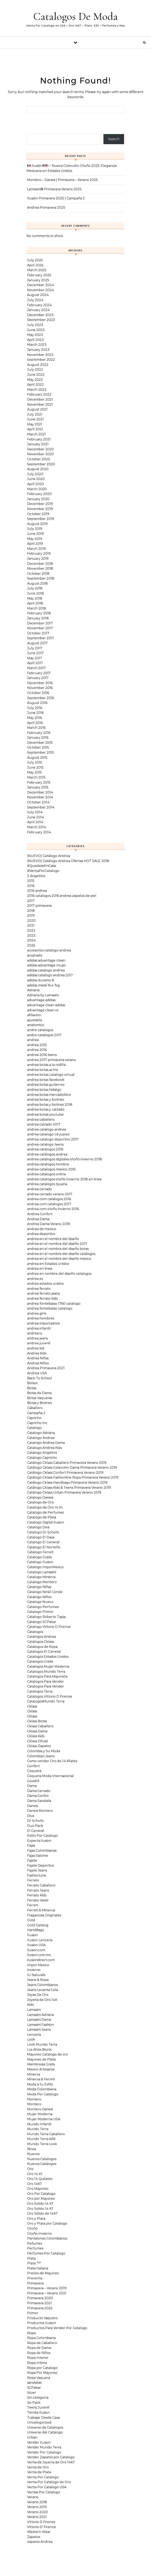 This screenshot has width=151, height=2576. I want to click on Catalogos Para Vender, so click(45, 1681).